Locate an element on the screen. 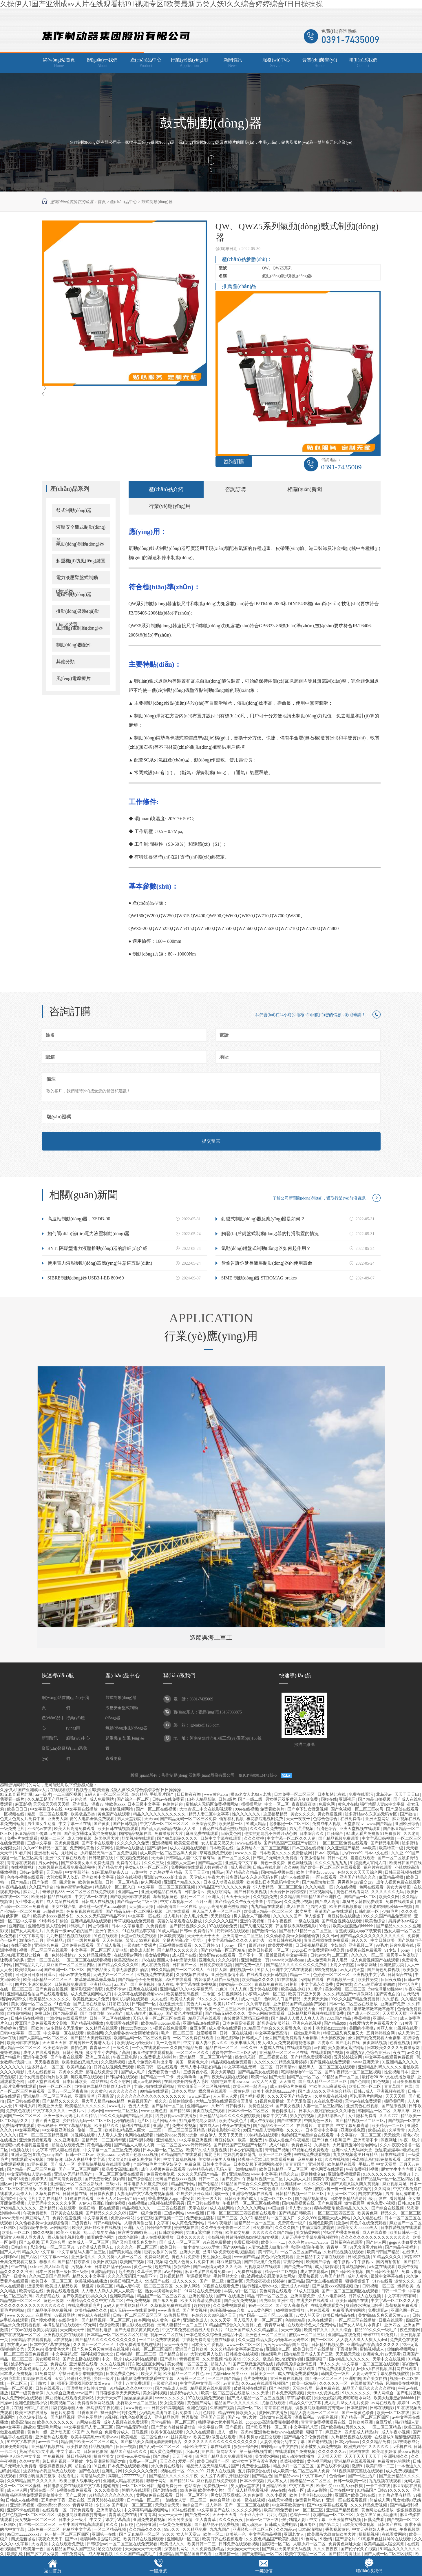 Image resolution: width=422 pixels, height=2576 pixels. 免费日批视频 is located at coordinates (246, 2242).